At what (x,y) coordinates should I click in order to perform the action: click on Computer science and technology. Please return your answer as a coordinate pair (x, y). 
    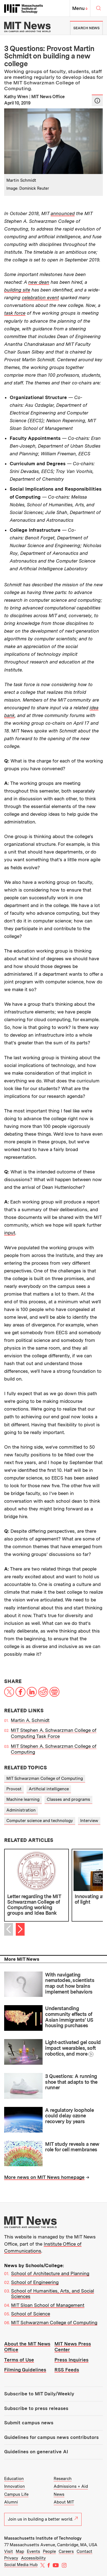
    Looking at the image, I should click on (39, 1820).